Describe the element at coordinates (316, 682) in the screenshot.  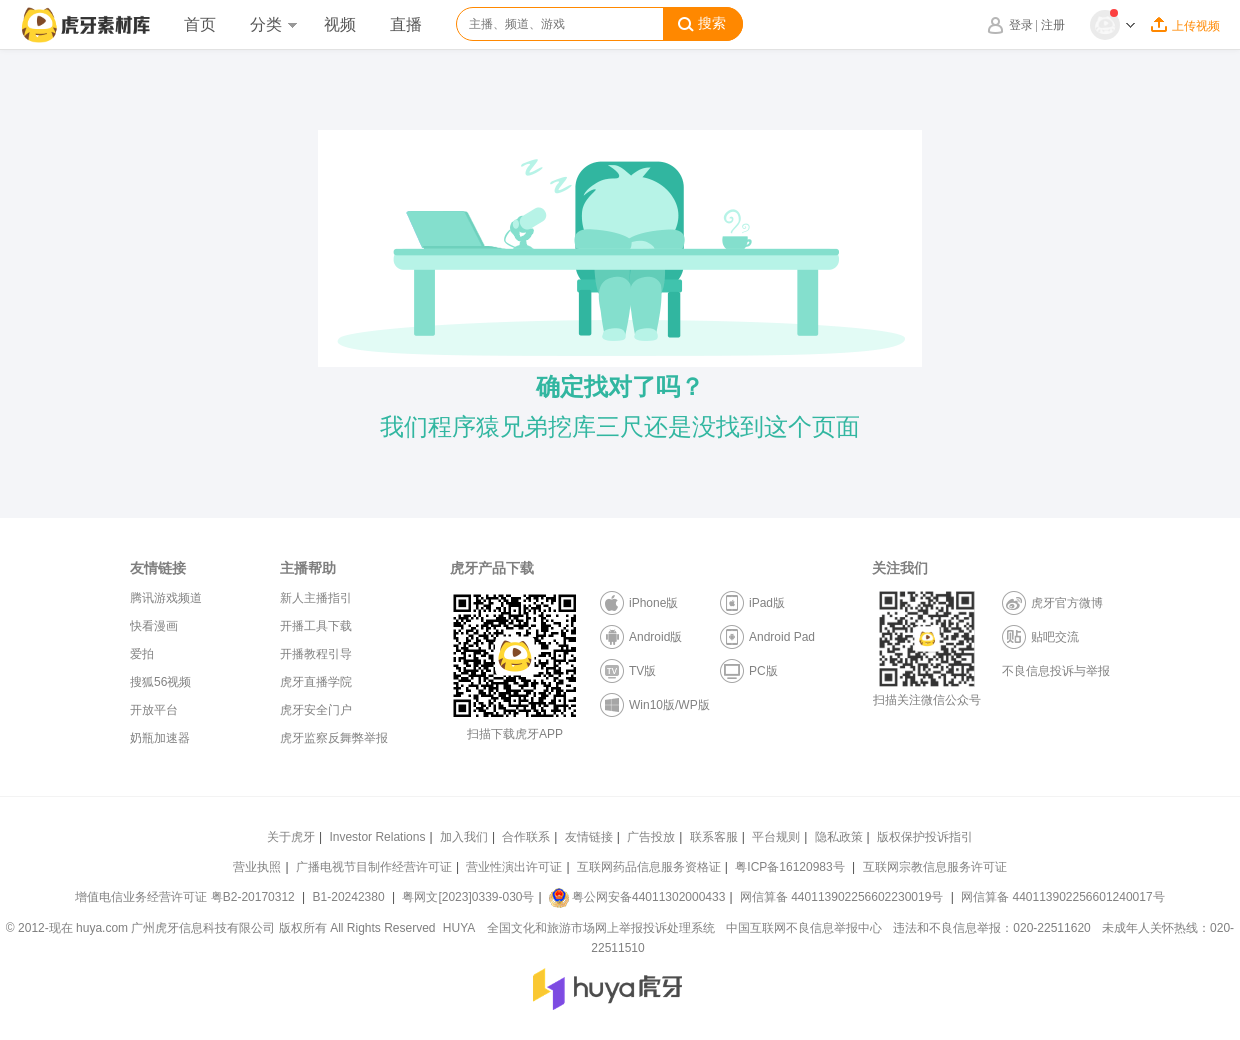
I see `虎牙直播学院` at that location.